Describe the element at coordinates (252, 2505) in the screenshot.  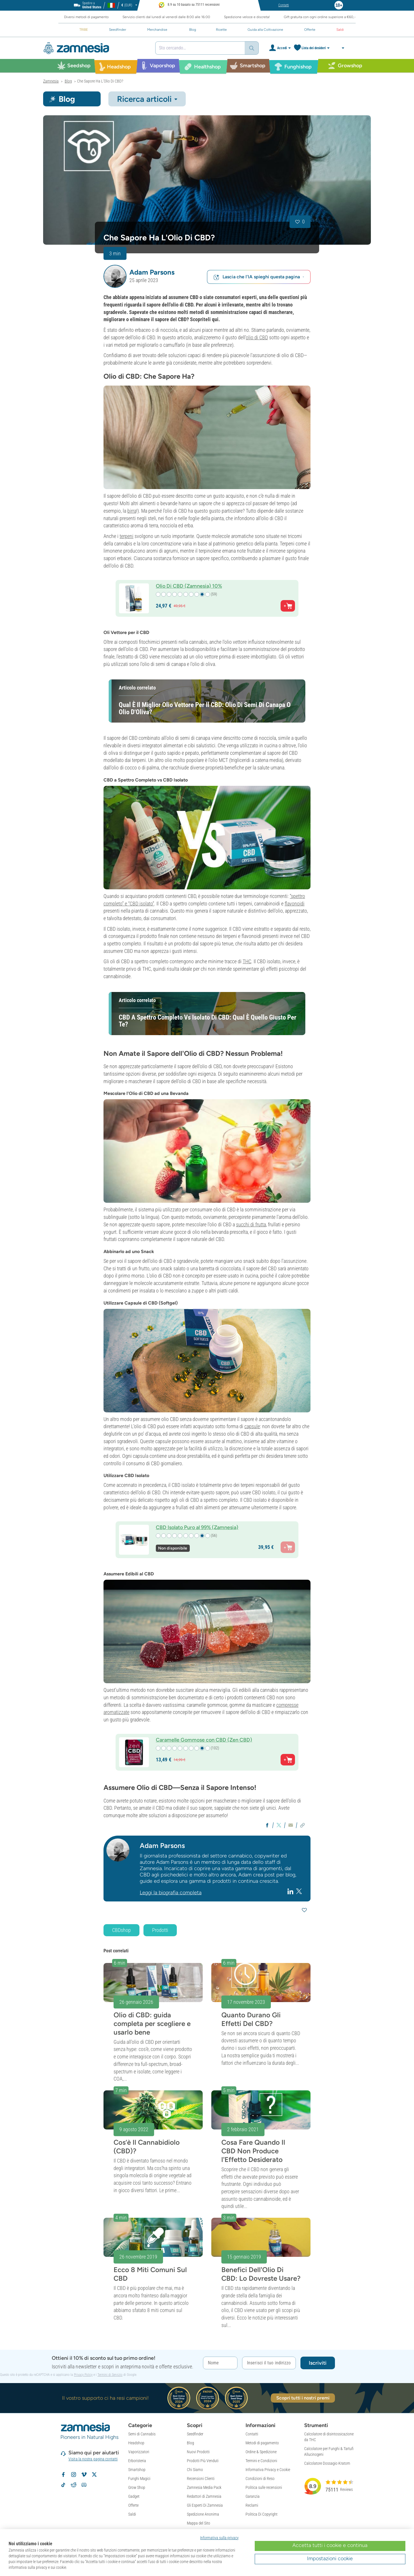
I see `Reclami` at that location.